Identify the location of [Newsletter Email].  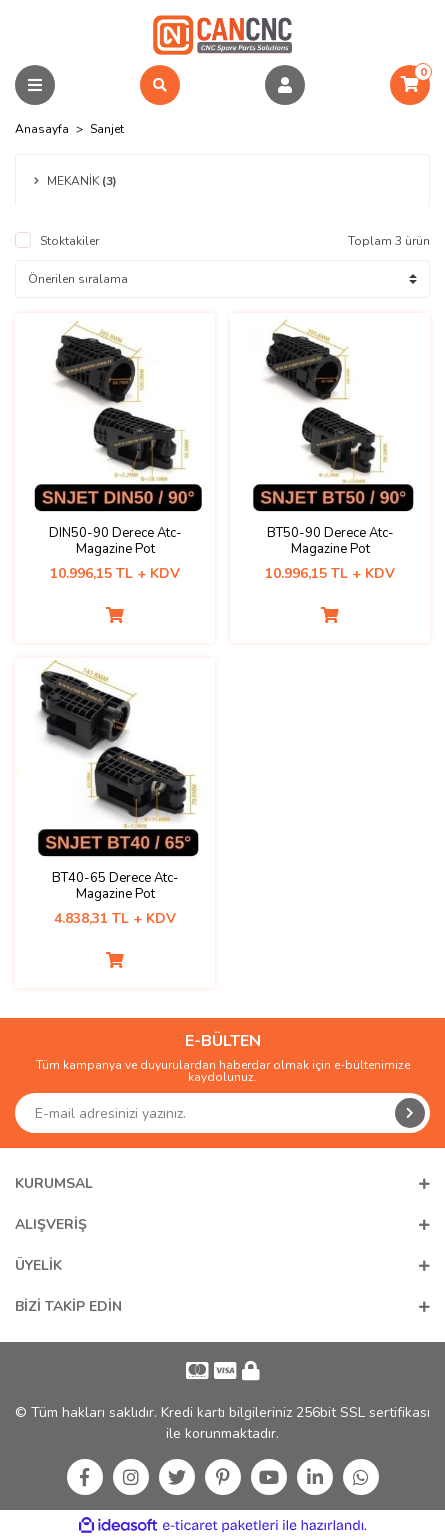
(222, 1113).